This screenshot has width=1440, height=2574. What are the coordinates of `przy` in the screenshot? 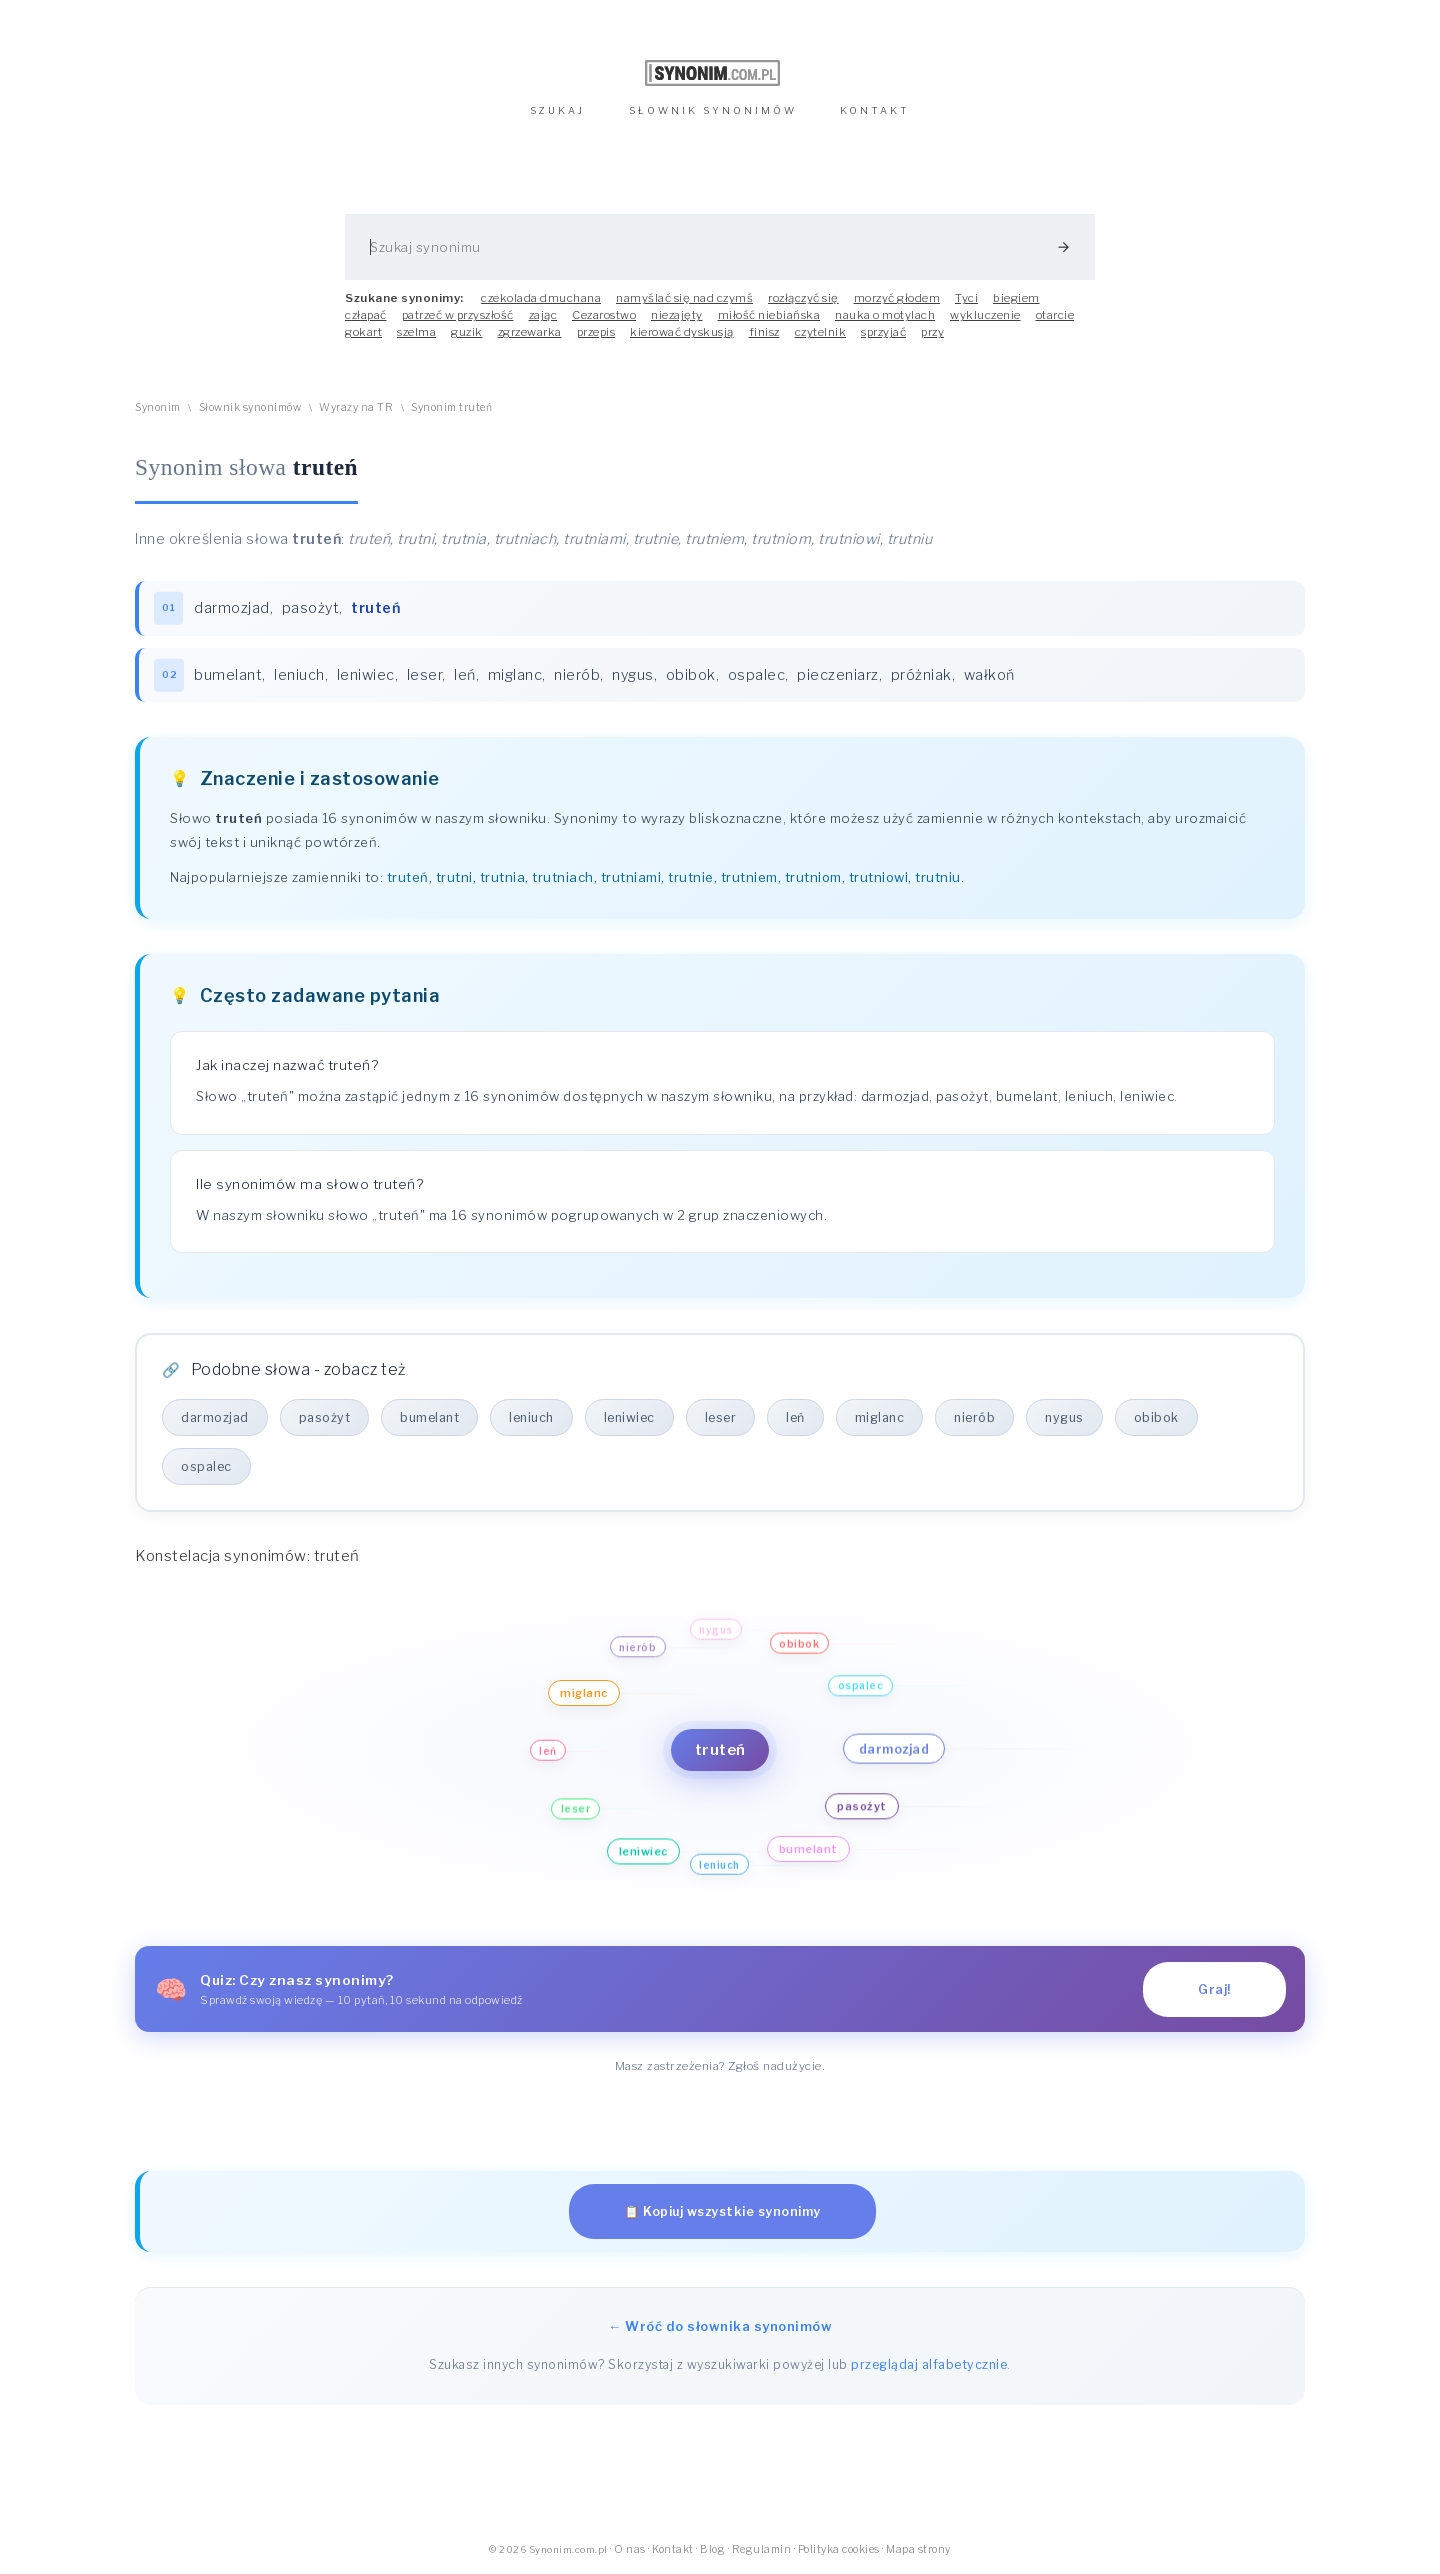 It's located at (932, 332).